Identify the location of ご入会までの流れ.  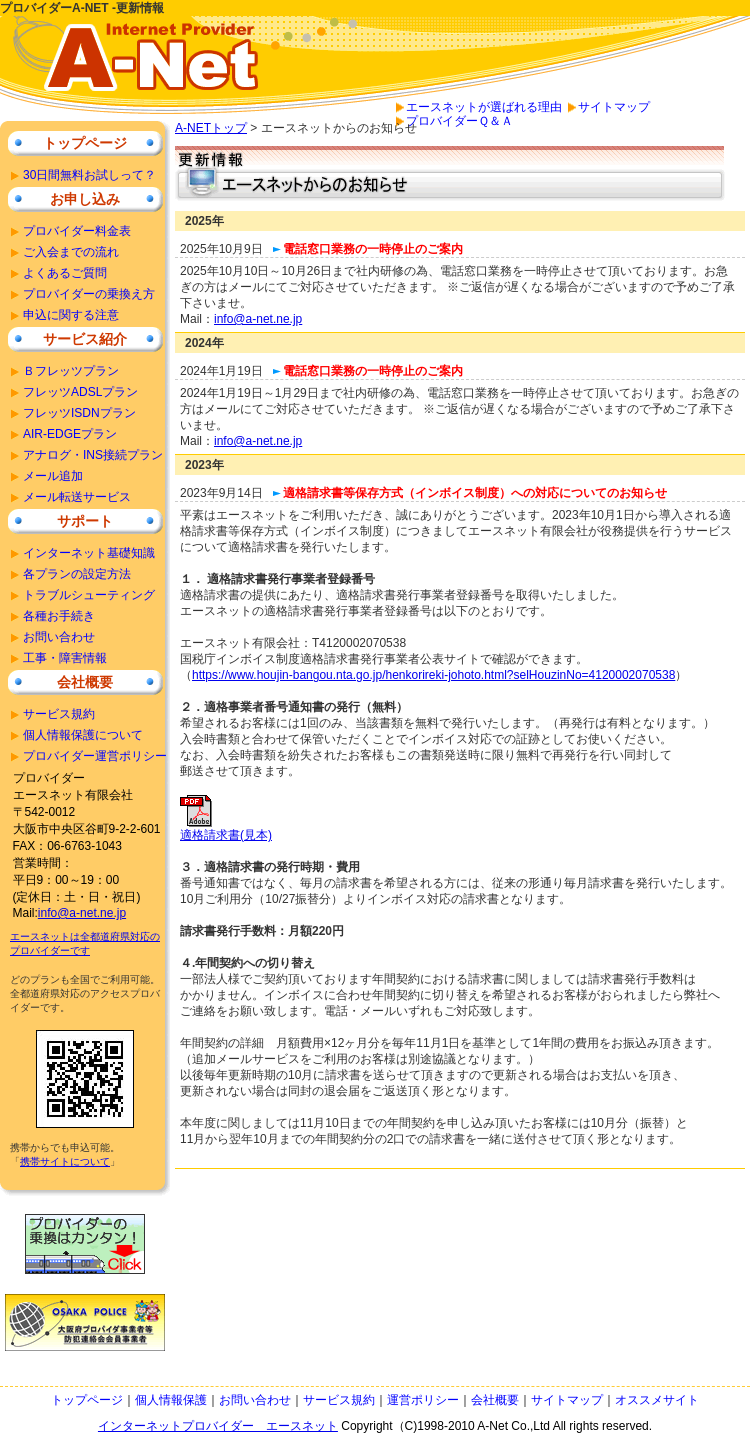
(71, 252).